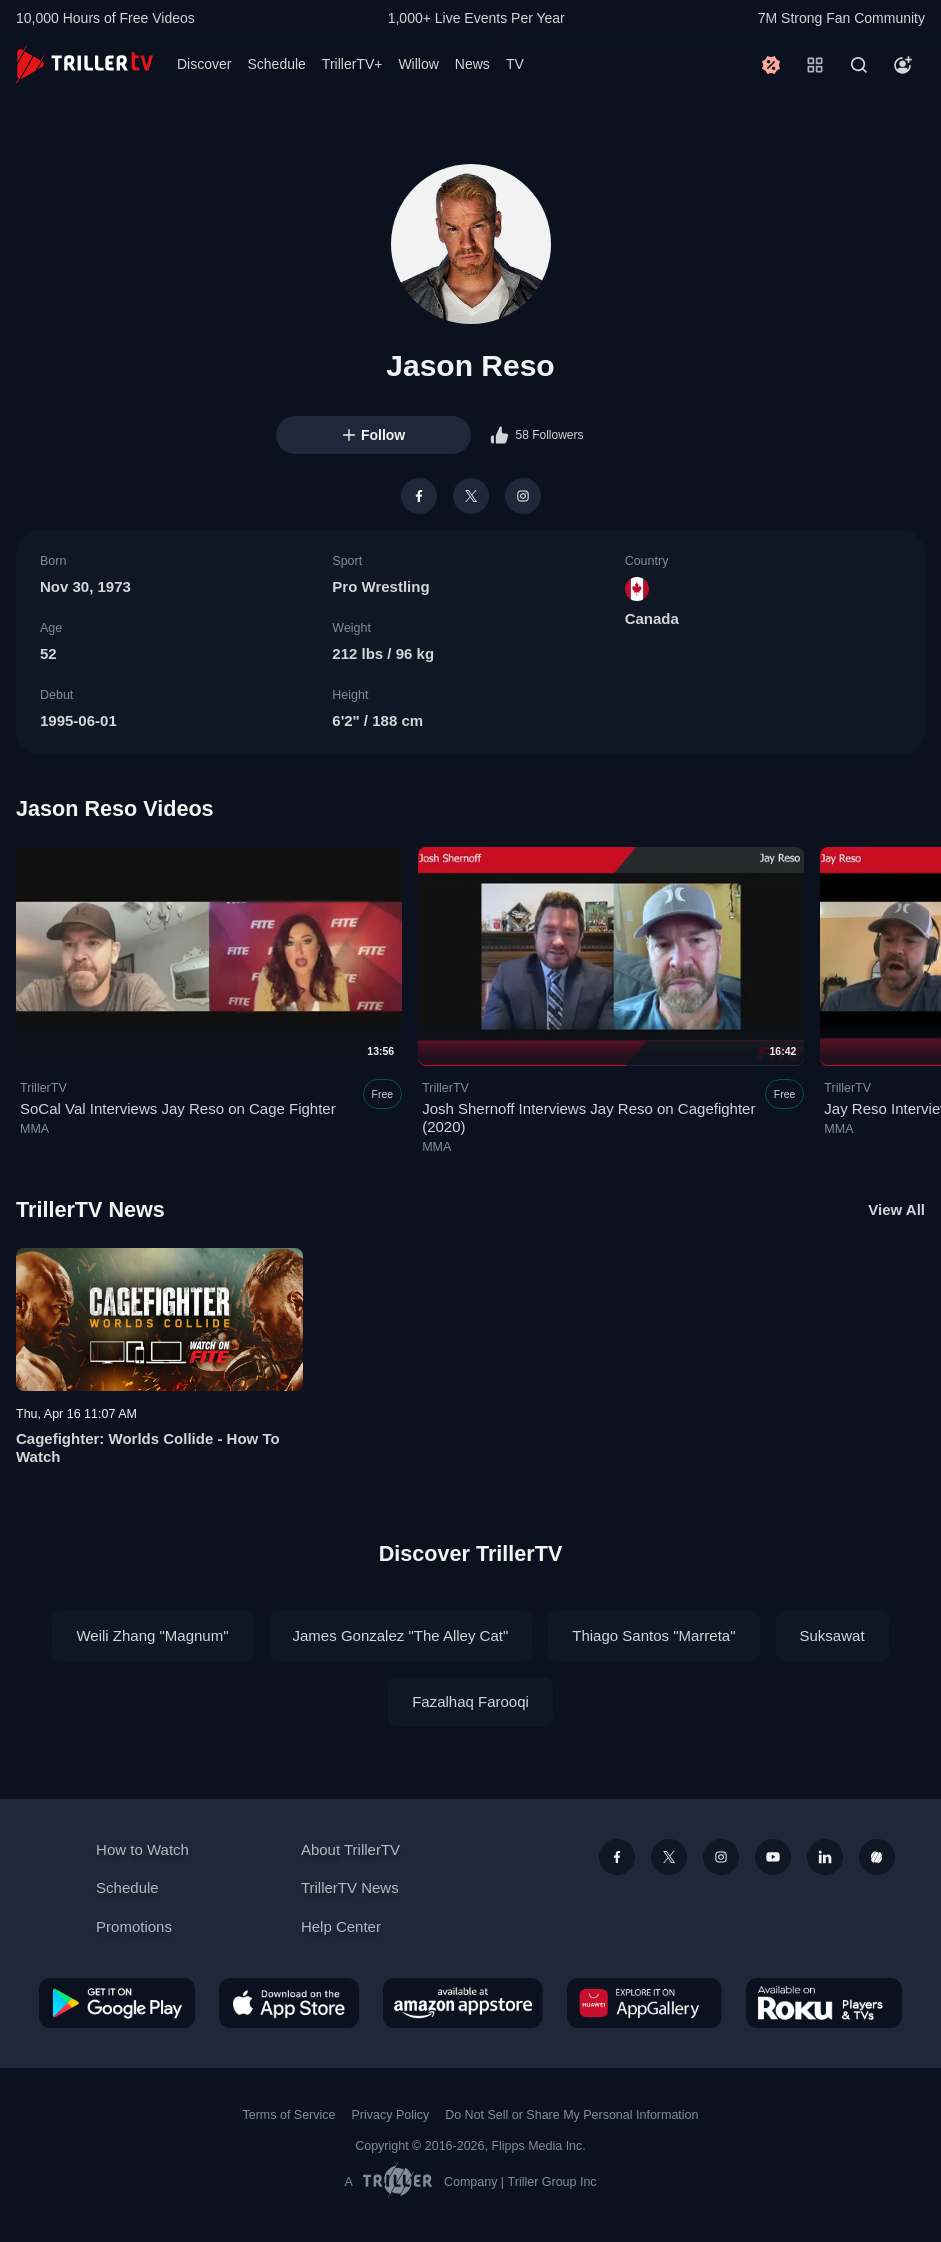 This screenshot has height=2242, width=941. Describe the element at coordinates (653, 1635) in the screenshot. I see `Thiago Santos "Marreta"` at that location.